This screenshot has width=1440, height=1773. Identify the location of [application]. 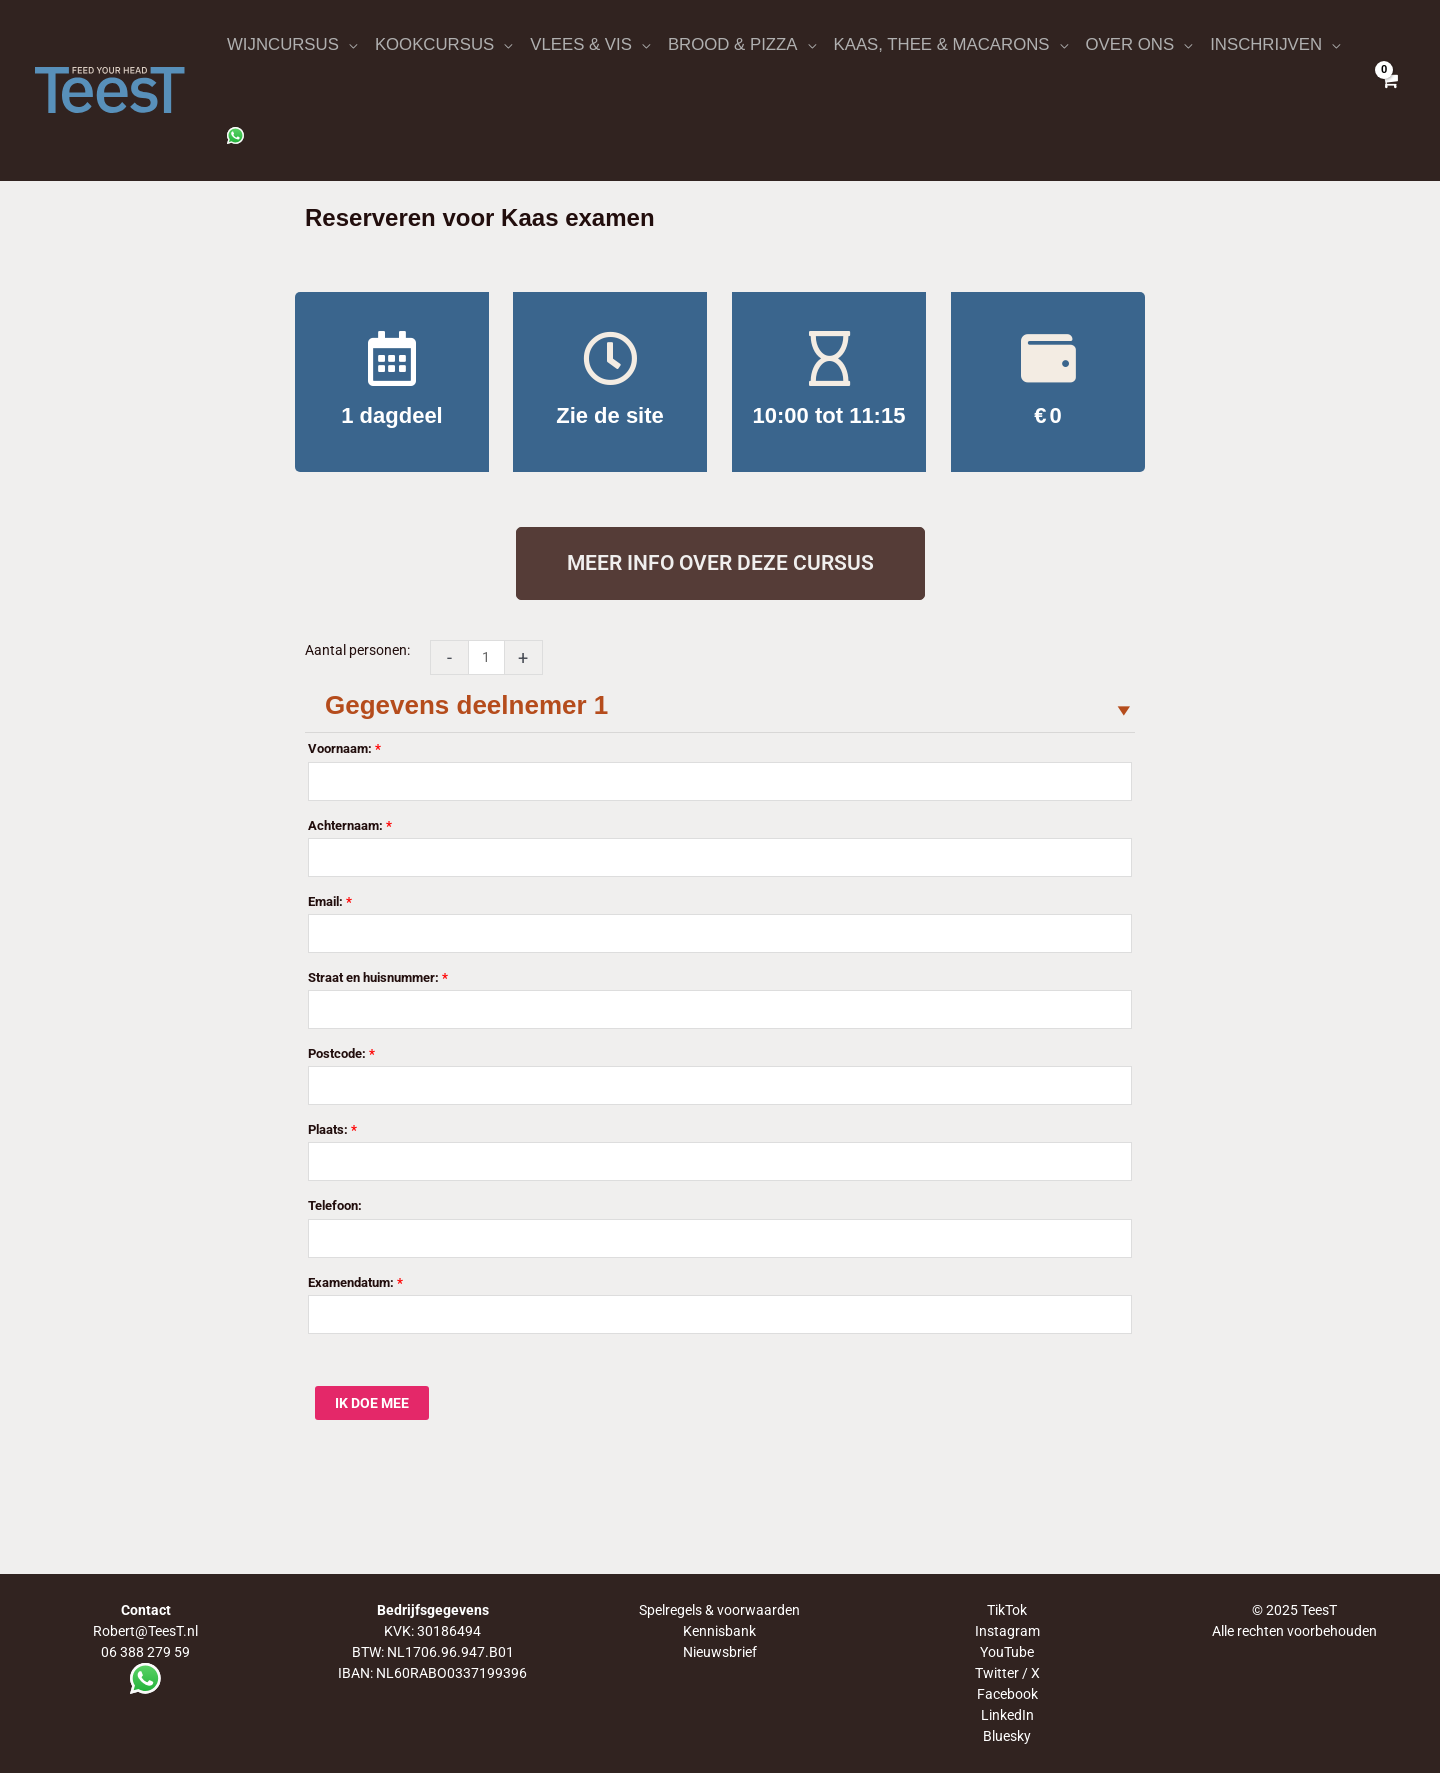
(348, 45).